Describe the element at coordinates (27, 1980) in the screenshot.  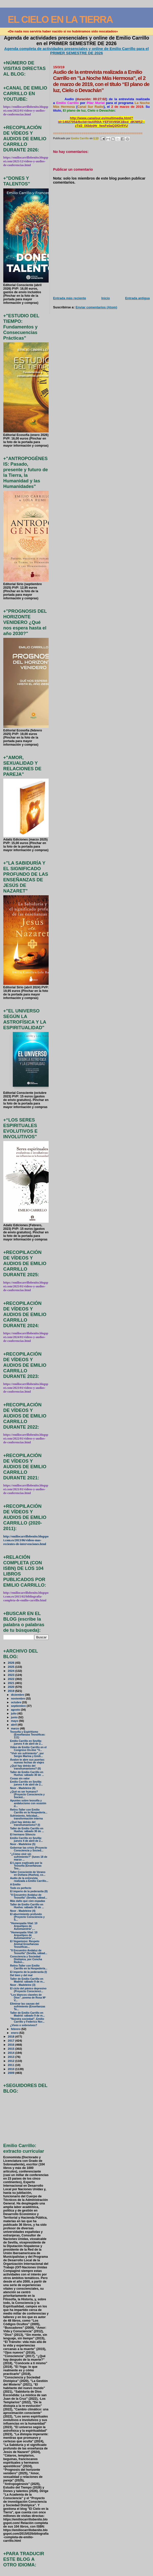
I see `Taller de Emilio Carrillo en Madrid: sábado 9 de m...` at that location.